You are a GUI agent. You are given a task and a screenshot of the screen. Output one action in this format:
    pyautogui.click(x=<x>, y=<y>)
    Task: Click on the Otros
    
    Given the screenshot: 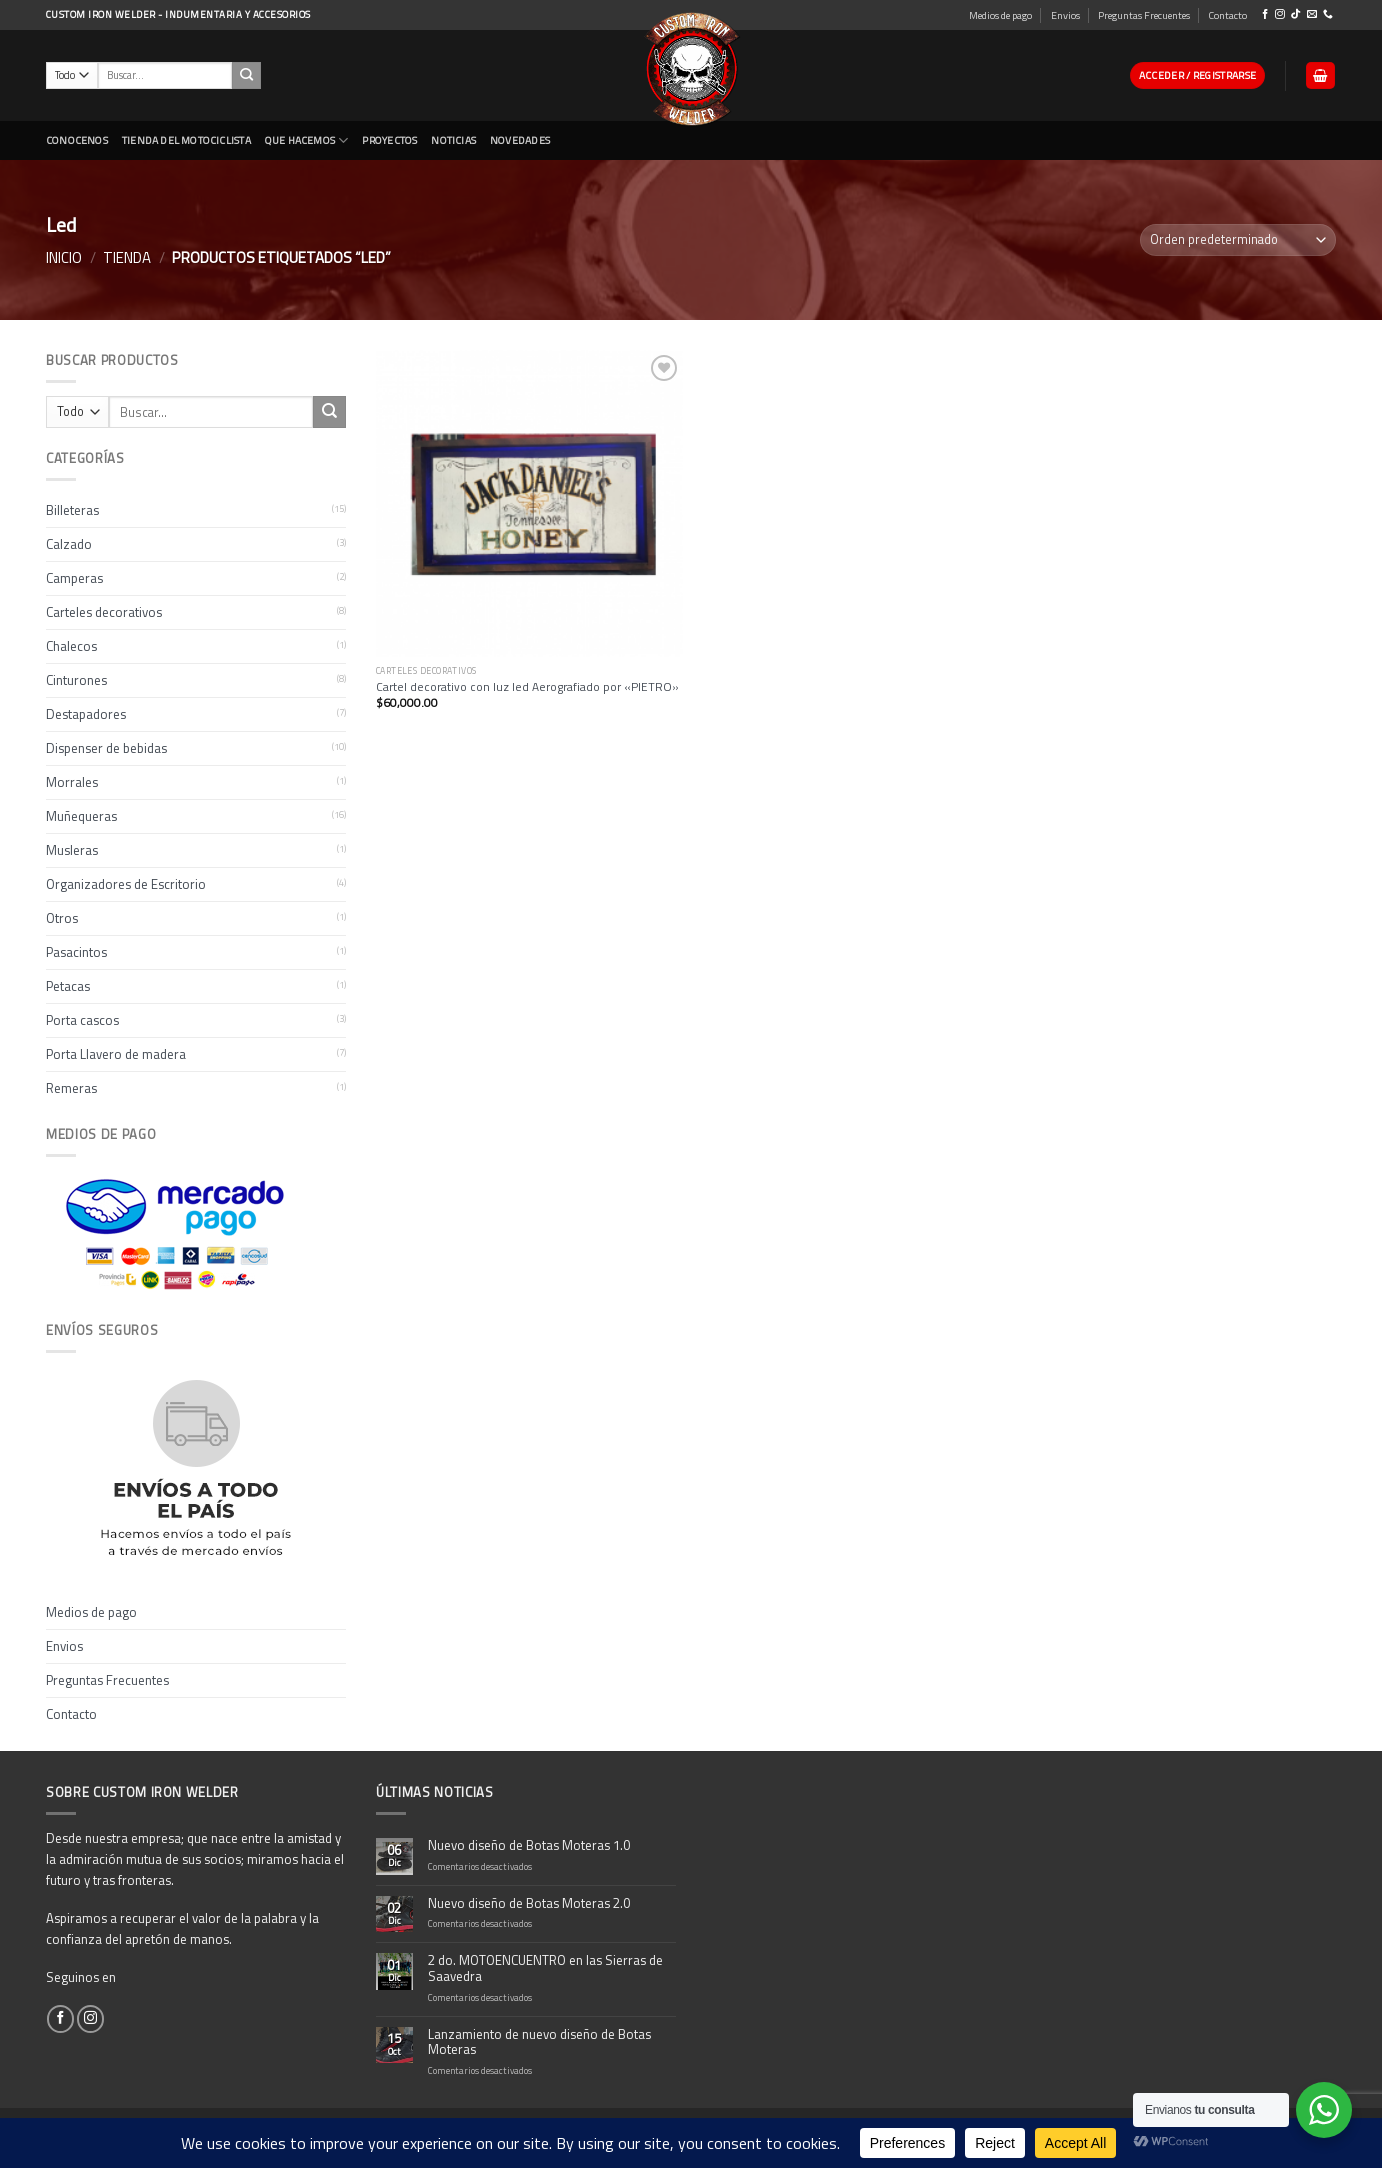 What is the action you would take?
    pyautogui.click(x=62, y=918)
    